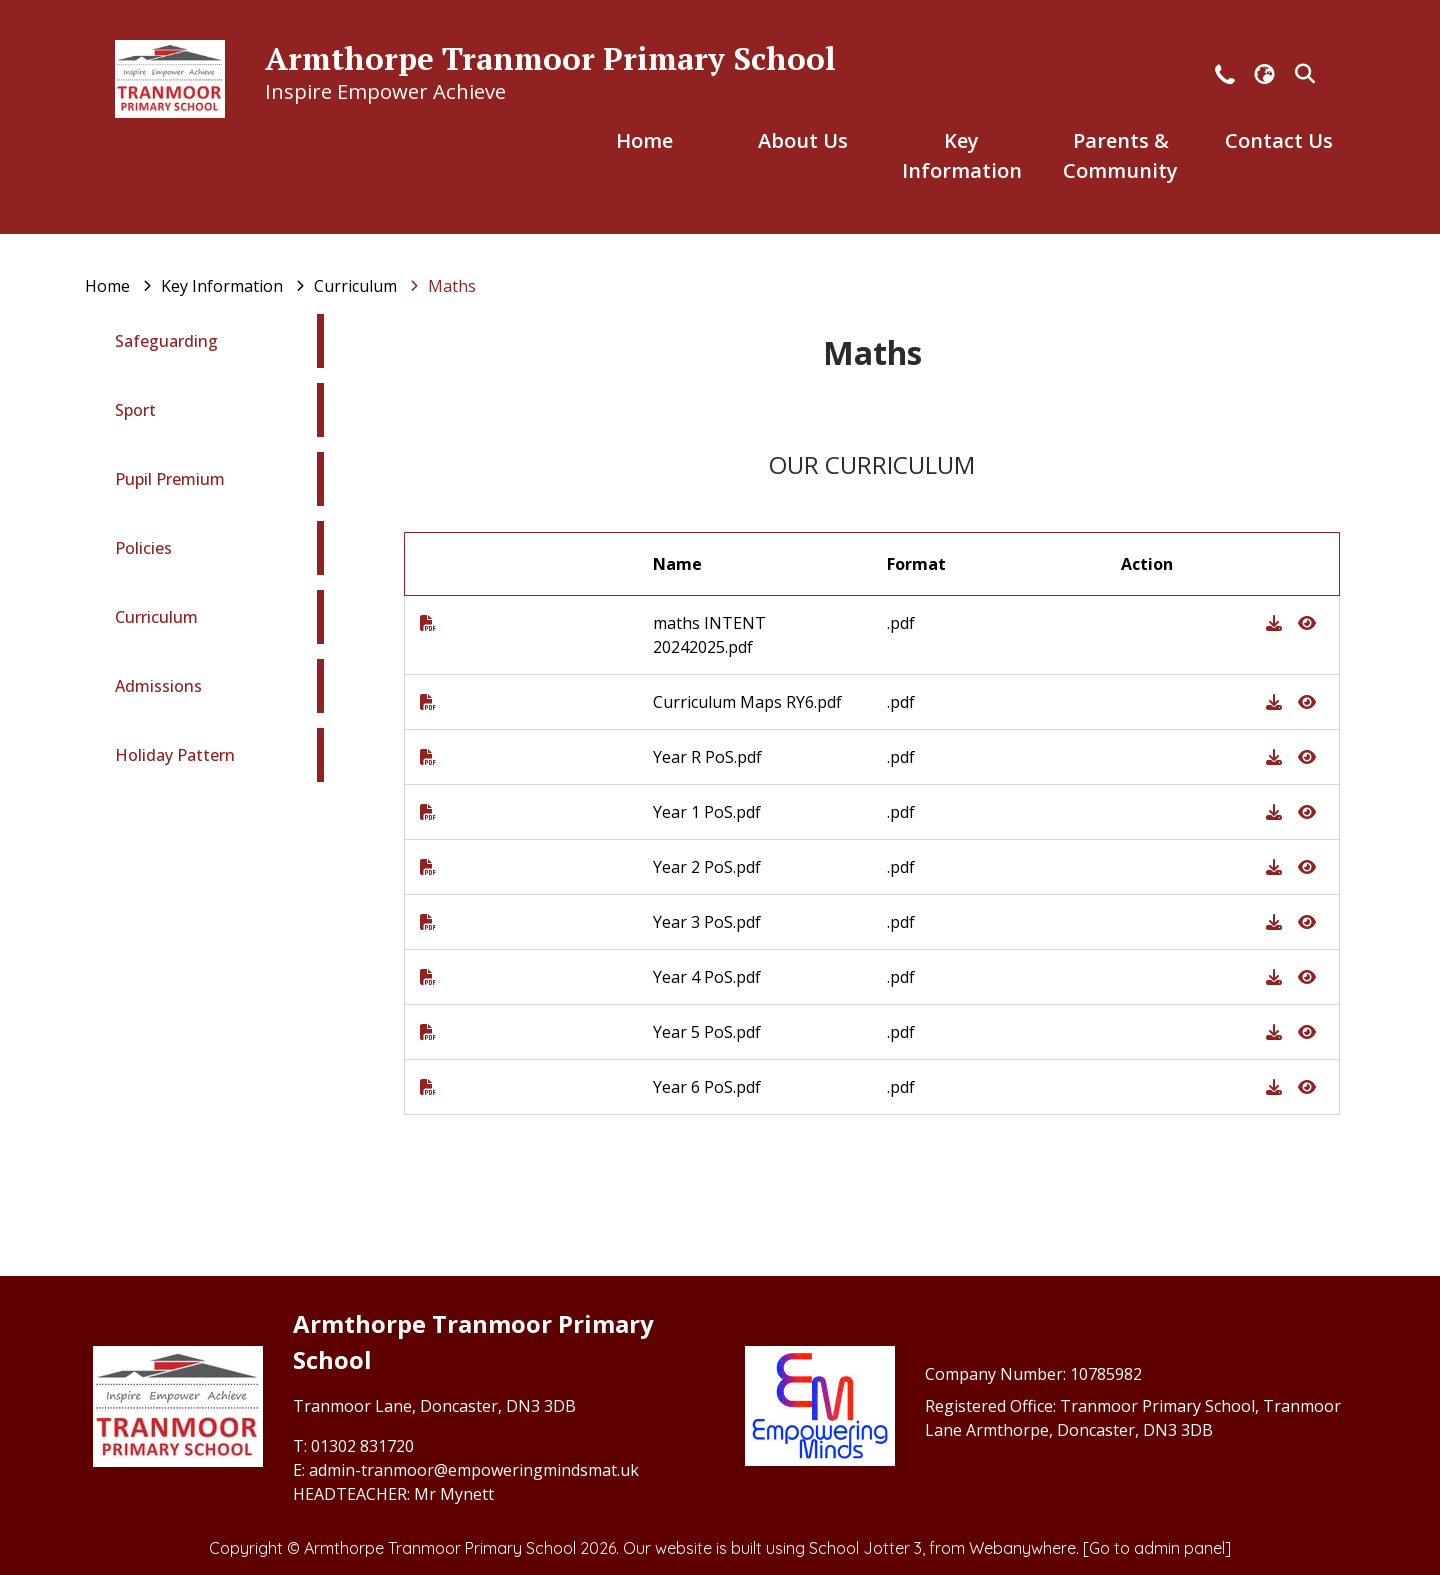 This screenshot has width=1440, height=1575. What do you see at coordinates (803, 140) in the screenshot?
I see `About Us [menuitem]` at bounding box center [803, 140].